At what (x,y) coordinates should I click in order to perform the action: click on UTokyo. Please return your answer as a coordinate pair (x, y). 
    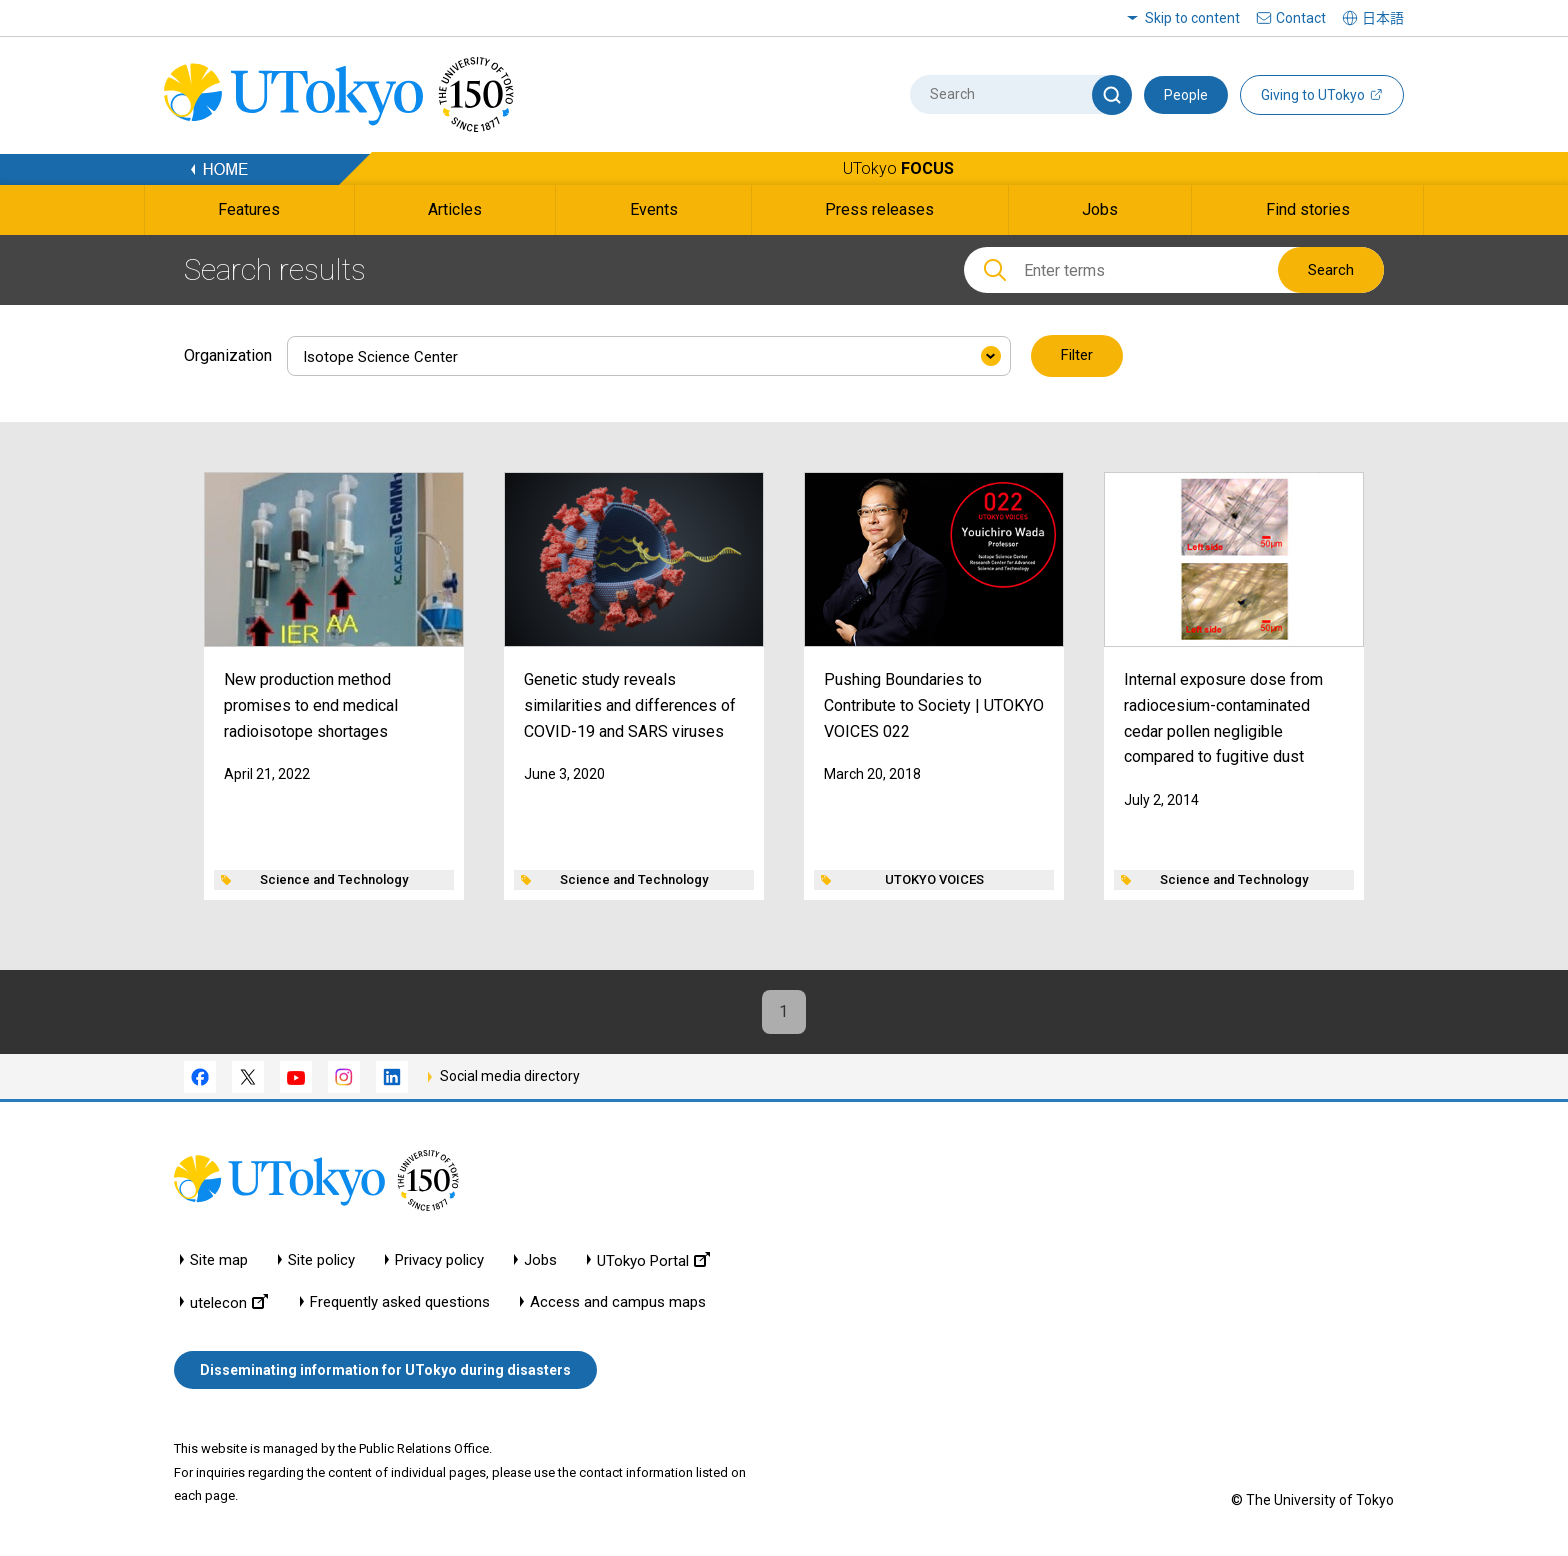
    Looking at the image, I should click on (898, 168).